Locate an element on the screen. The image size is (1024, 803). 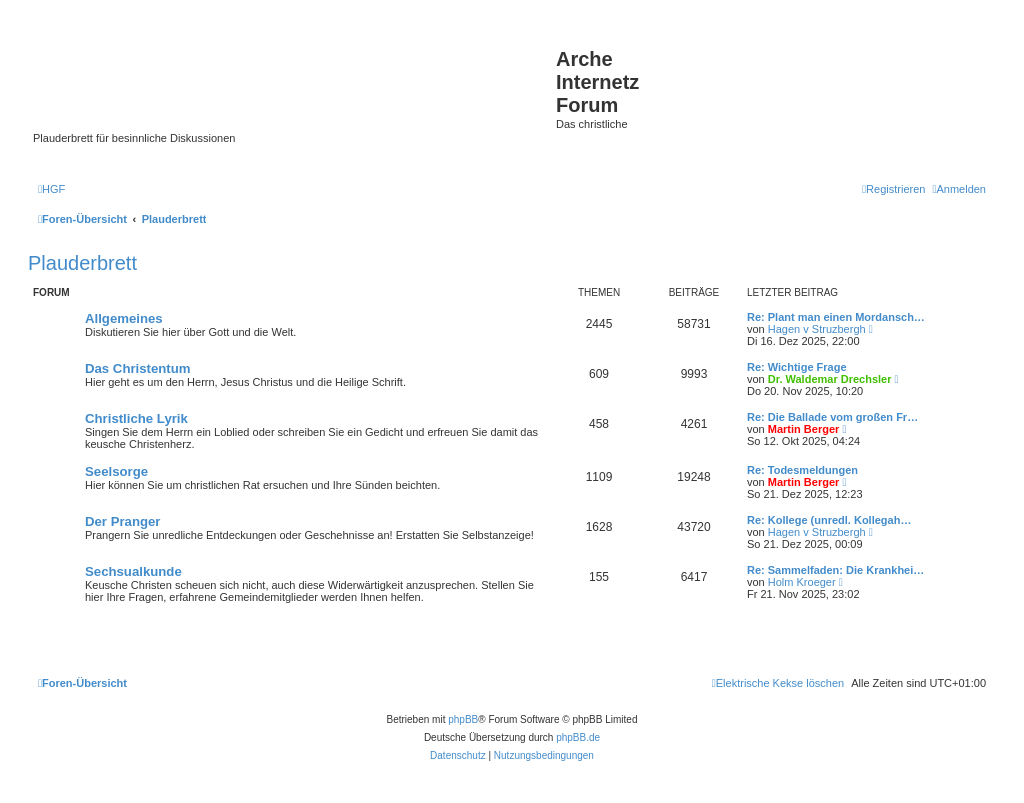
phpBB is located at coordinates (463, 719).